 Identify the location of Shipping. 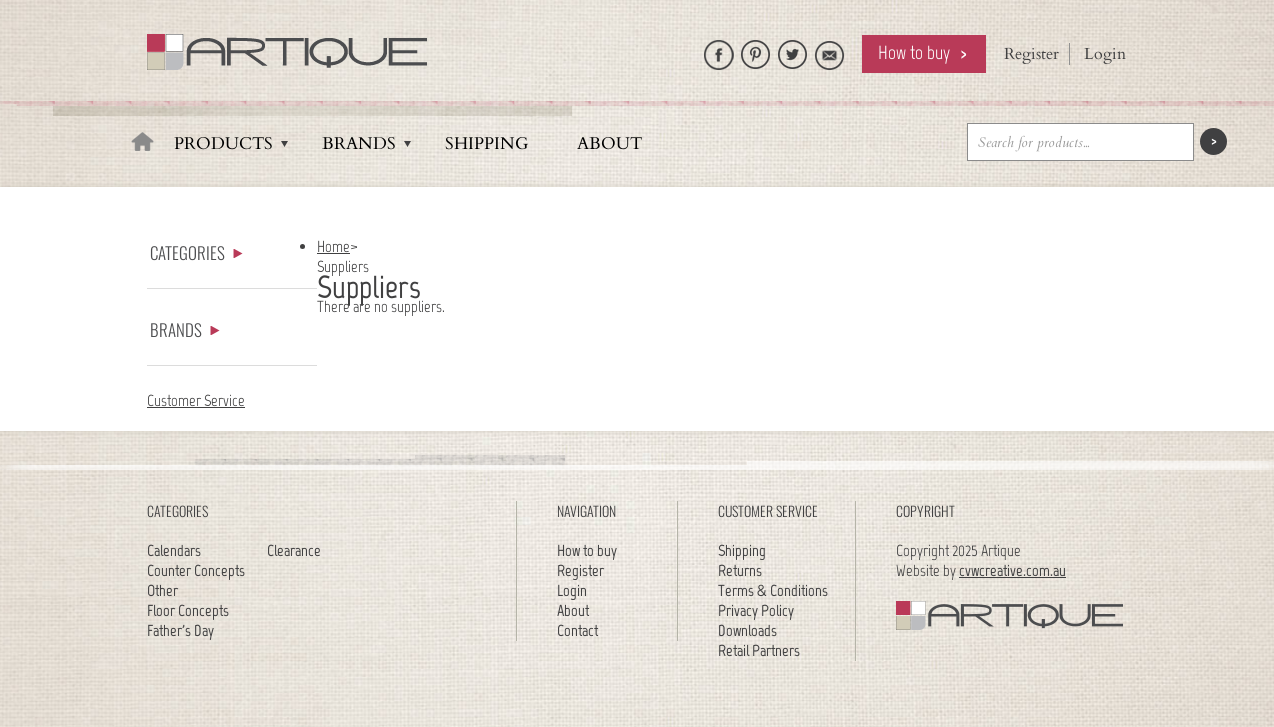
(486, 143).